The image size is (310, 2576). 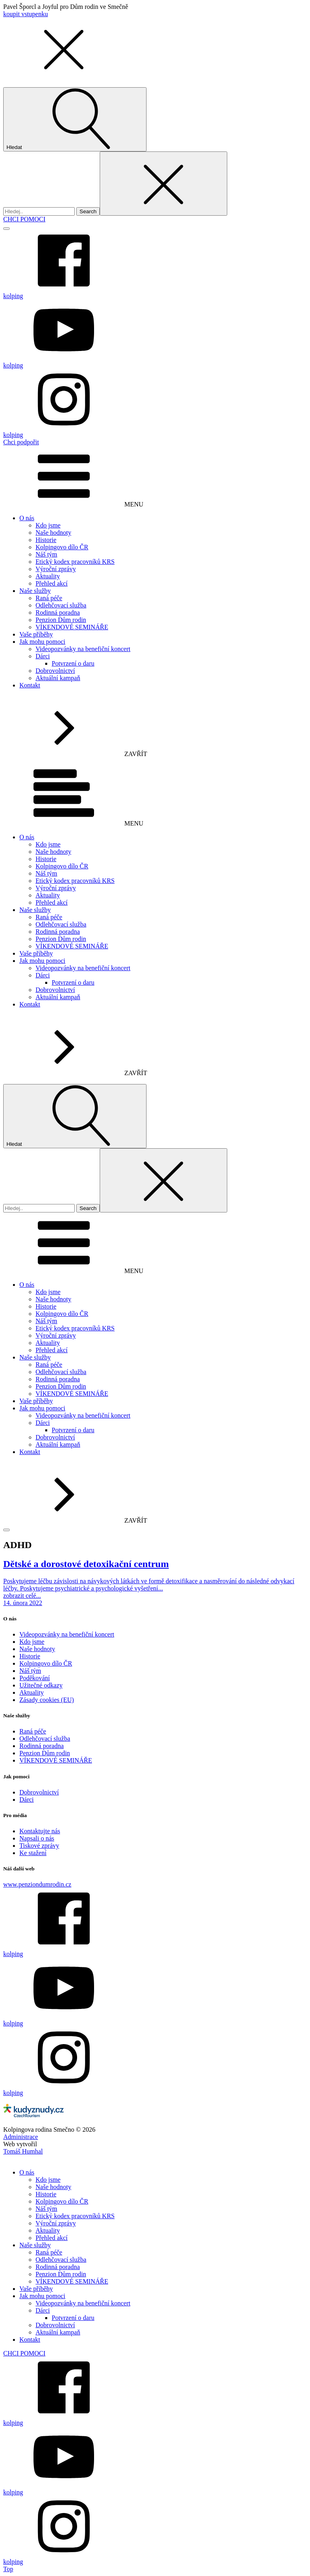 I want to click on Aktuality, so click(x=48, y=576).